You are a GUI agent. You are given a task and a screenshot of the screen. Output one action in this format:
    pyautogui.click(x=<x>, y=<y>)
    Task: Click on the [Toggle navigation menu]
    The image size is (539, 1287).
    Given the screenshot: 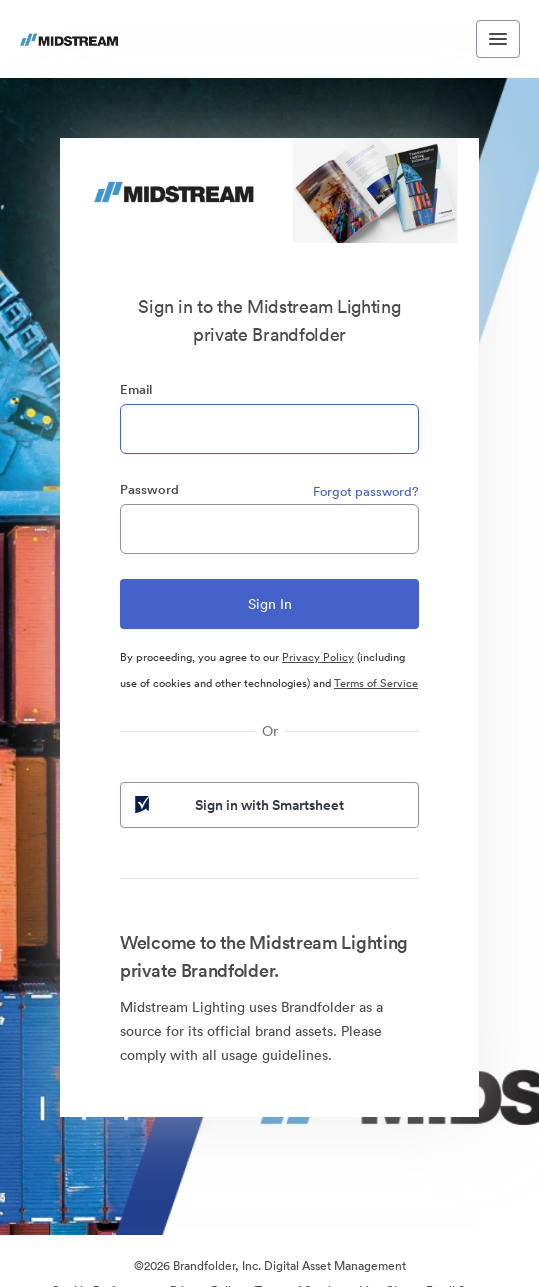 What is the action you would take?
    pyautogui.click(x=498, y=39)
    